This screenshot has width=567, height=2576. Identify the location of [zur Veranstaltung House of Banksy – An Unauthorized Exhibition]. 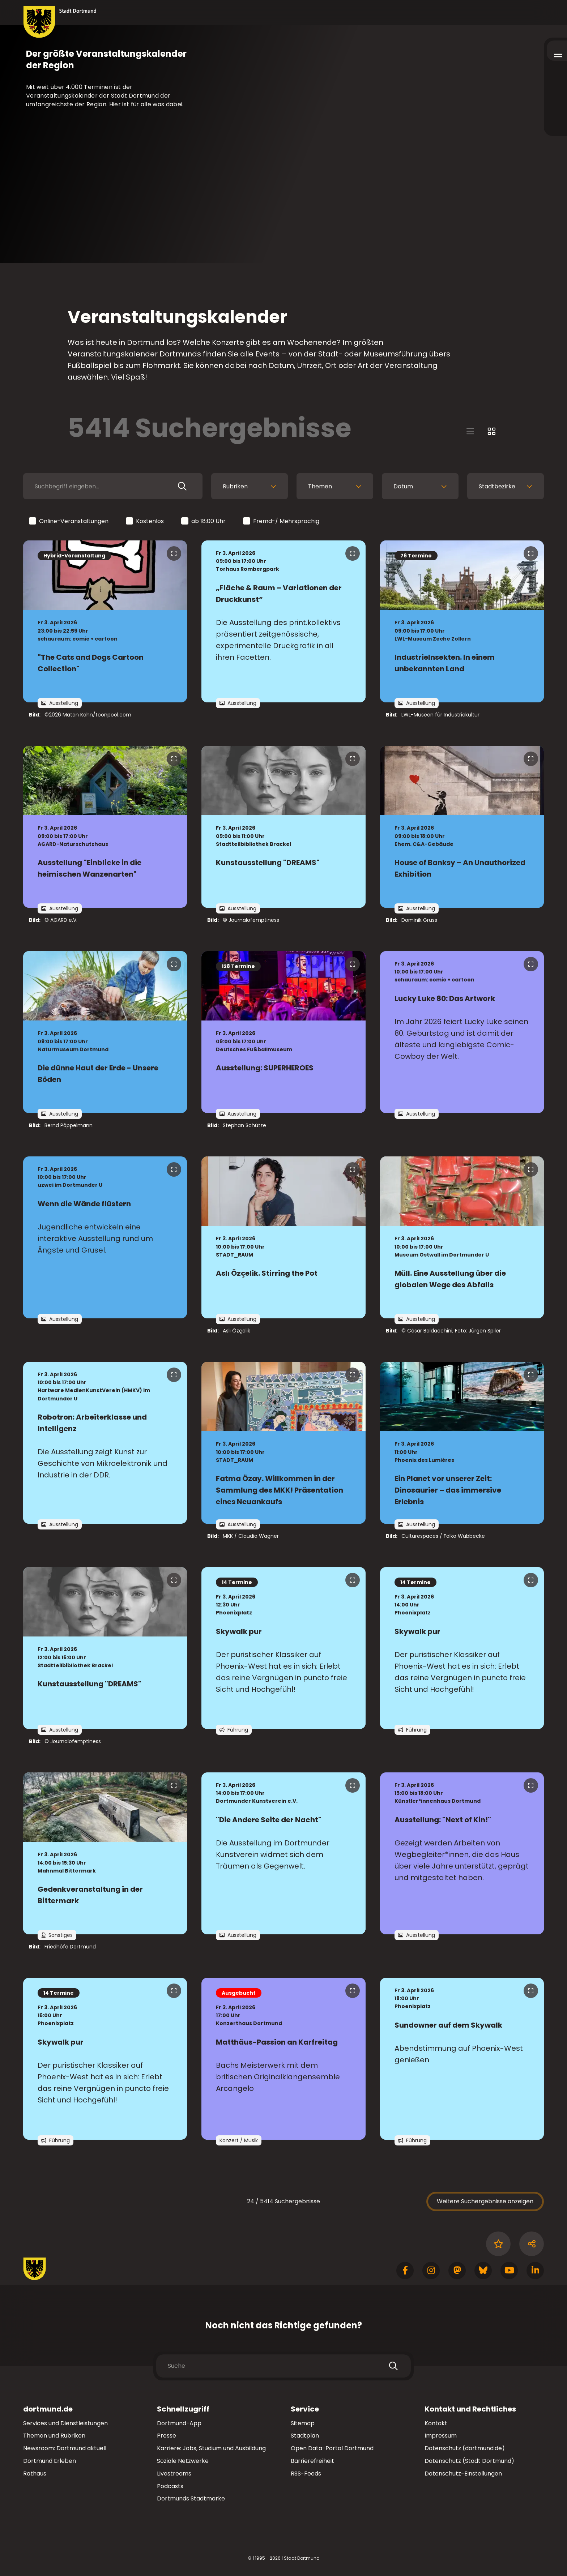
(462, 827).